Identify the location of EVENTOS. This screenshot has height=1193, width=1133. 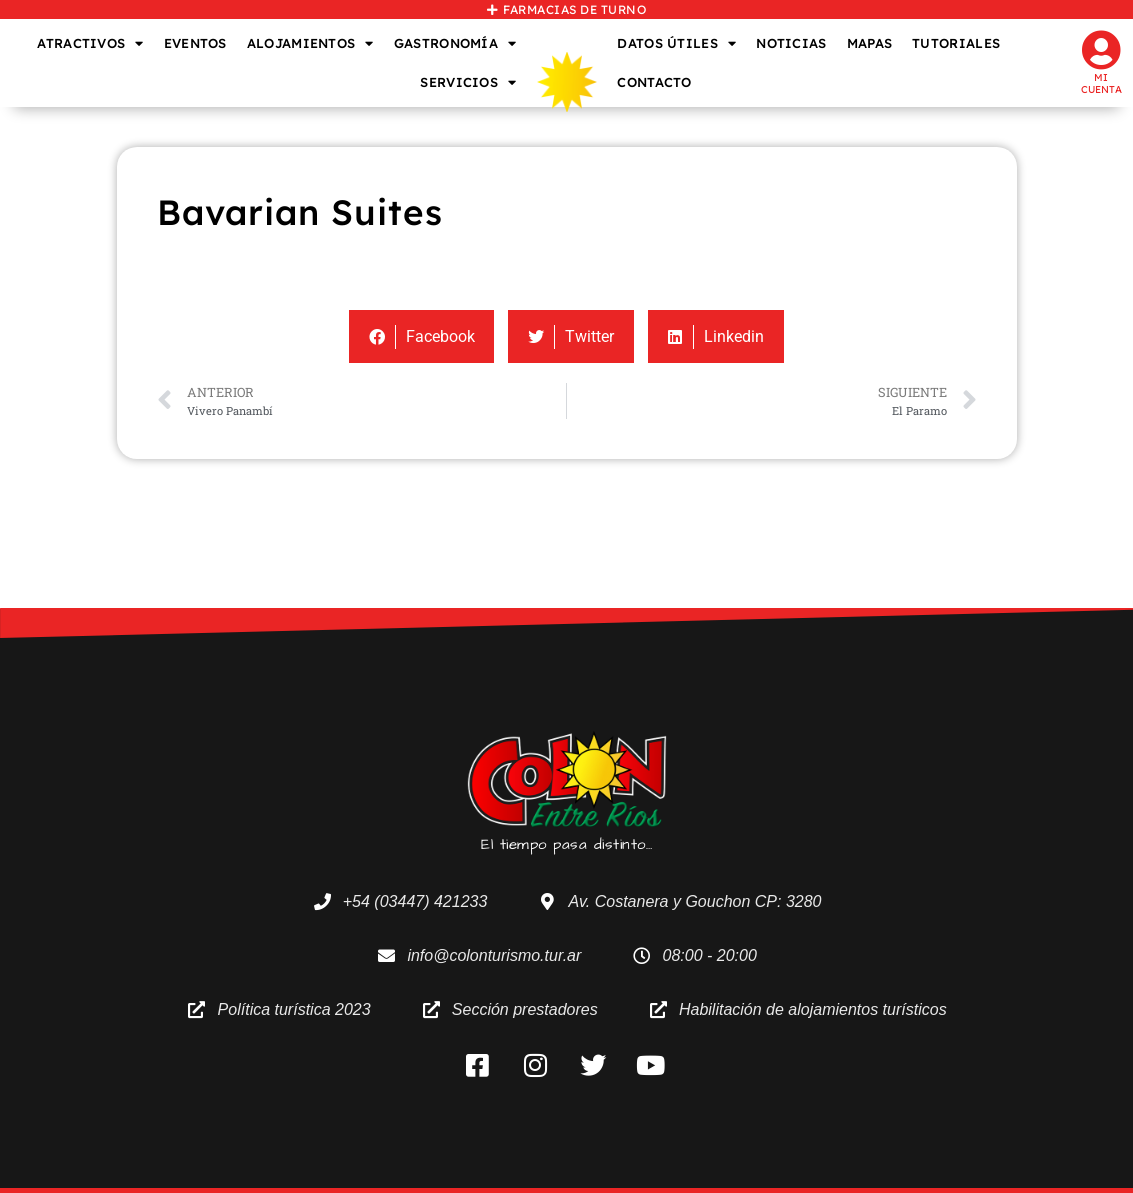
(195, 43).